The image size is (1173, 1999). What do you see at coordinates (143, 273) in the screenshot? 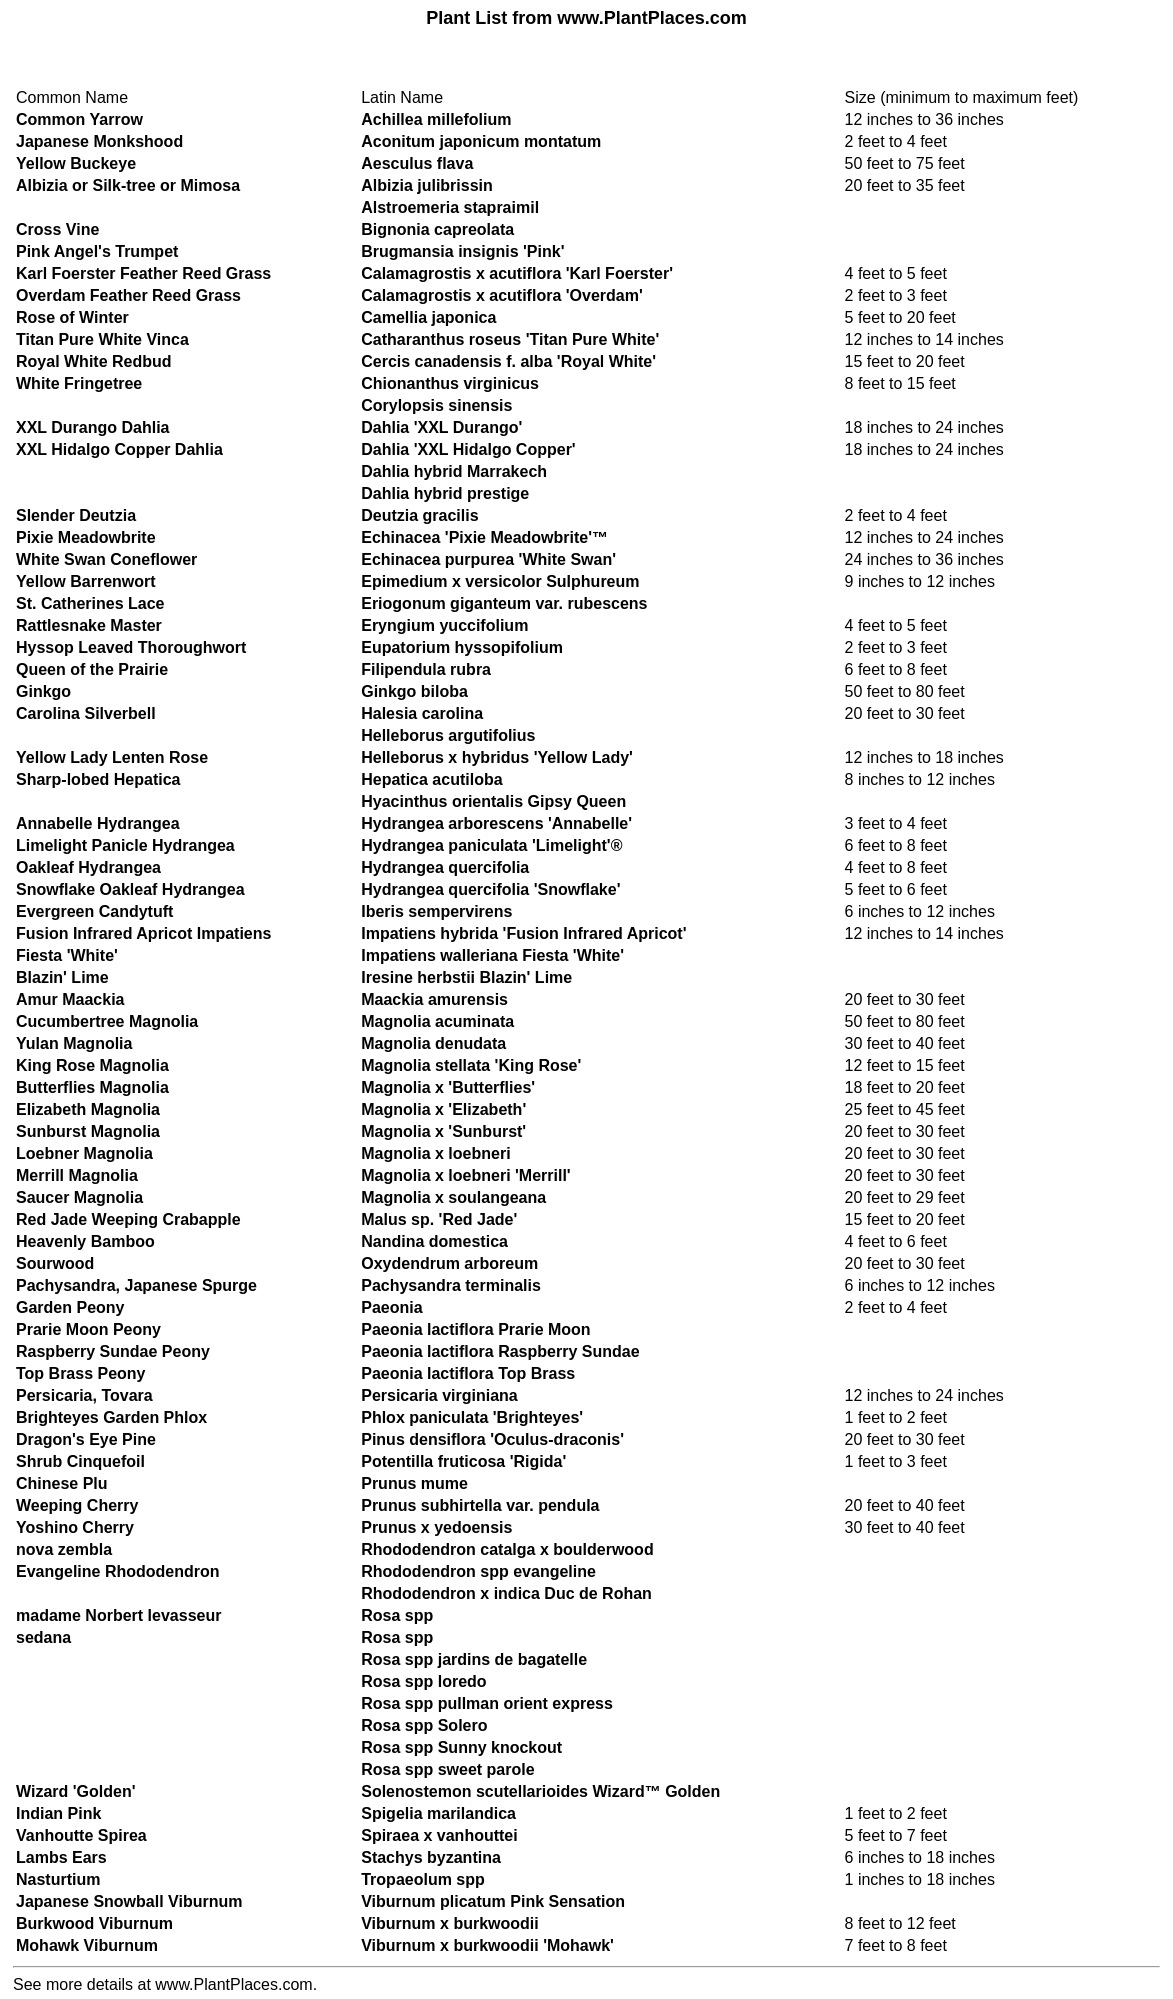
I see `Karl Foerster Feather Reed Grass` at bounding box center [143, 273].